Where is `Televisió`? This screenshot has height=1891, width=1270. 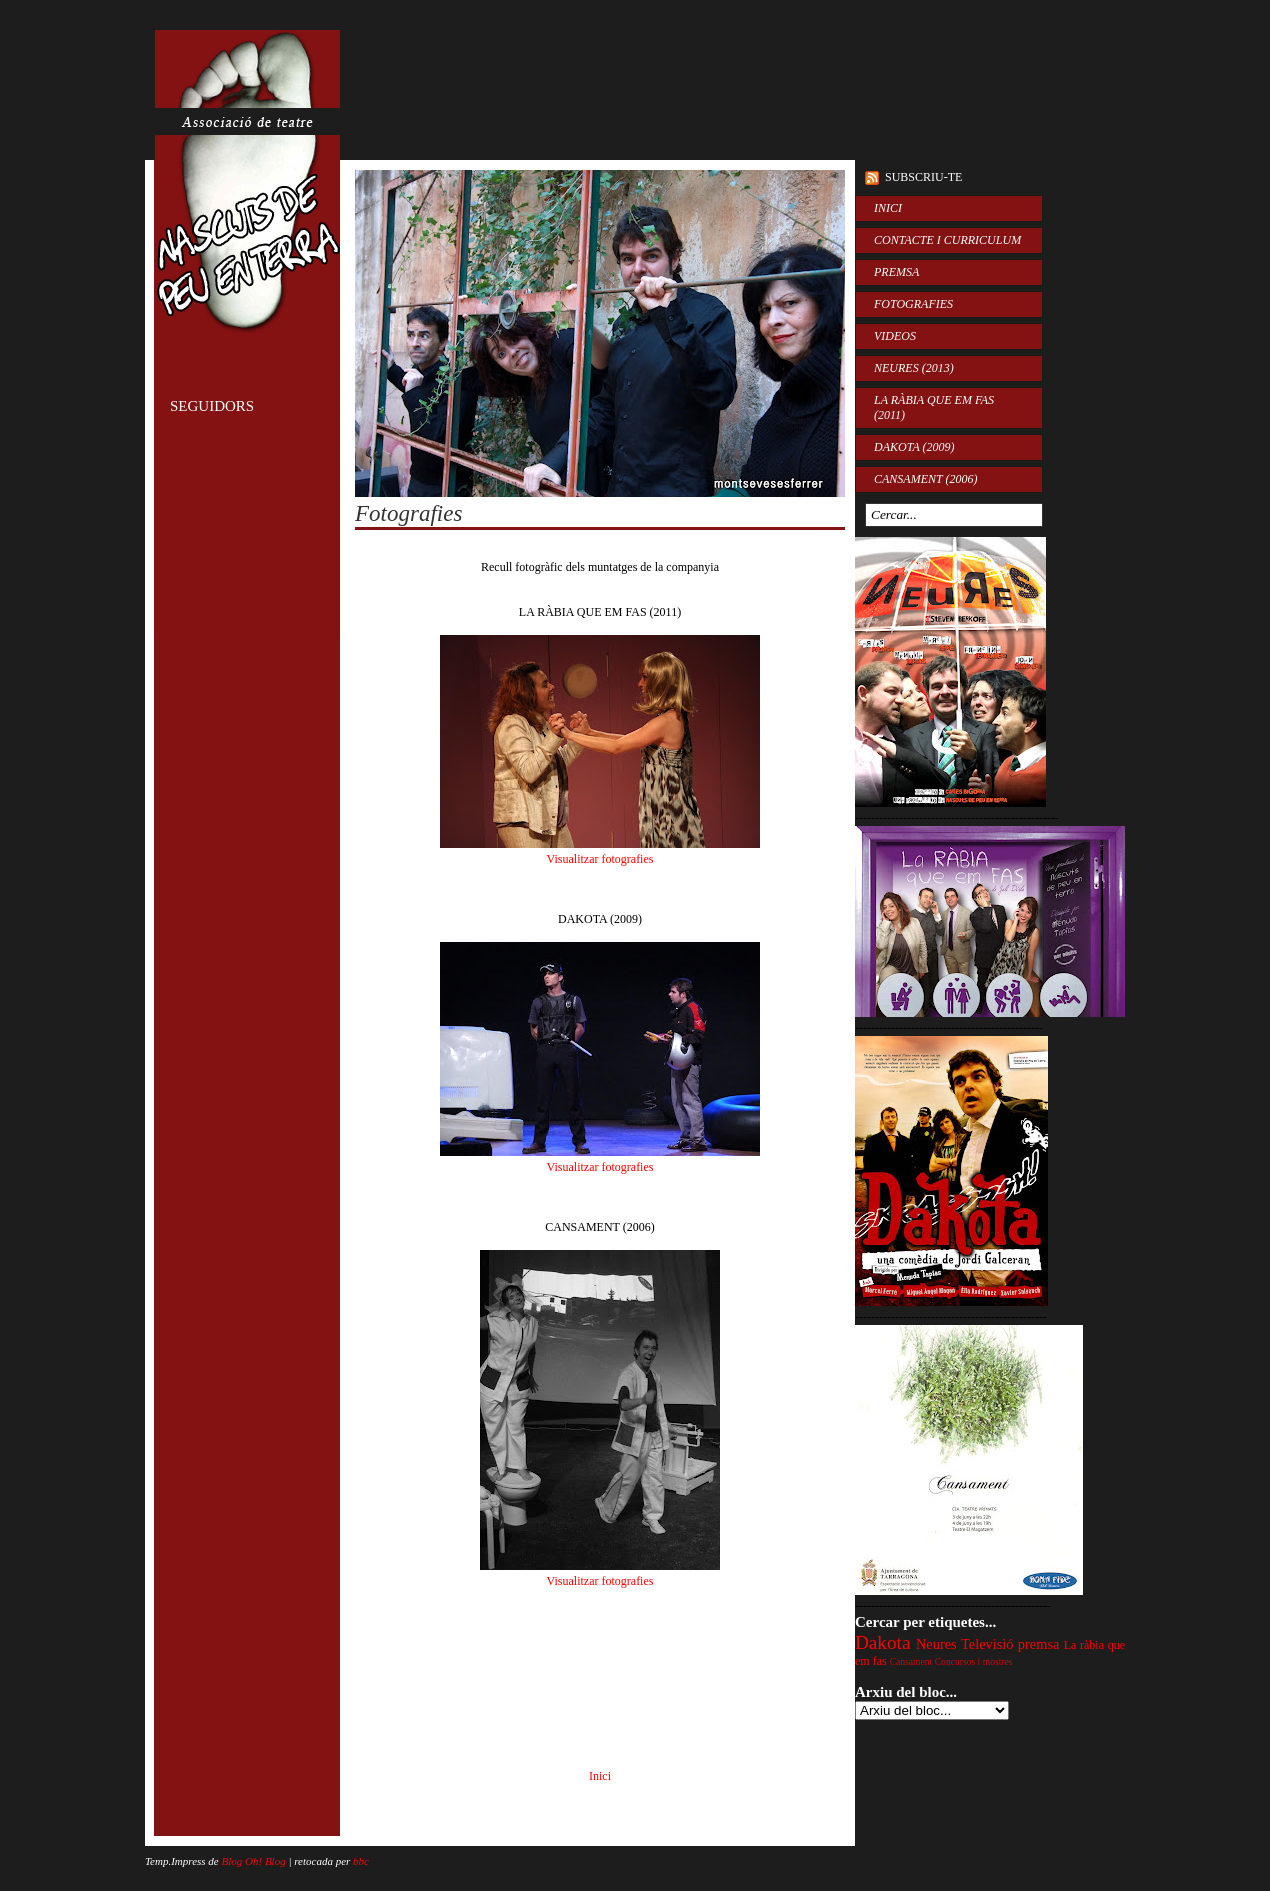 Televisió is located at coordinates (987, 1644).